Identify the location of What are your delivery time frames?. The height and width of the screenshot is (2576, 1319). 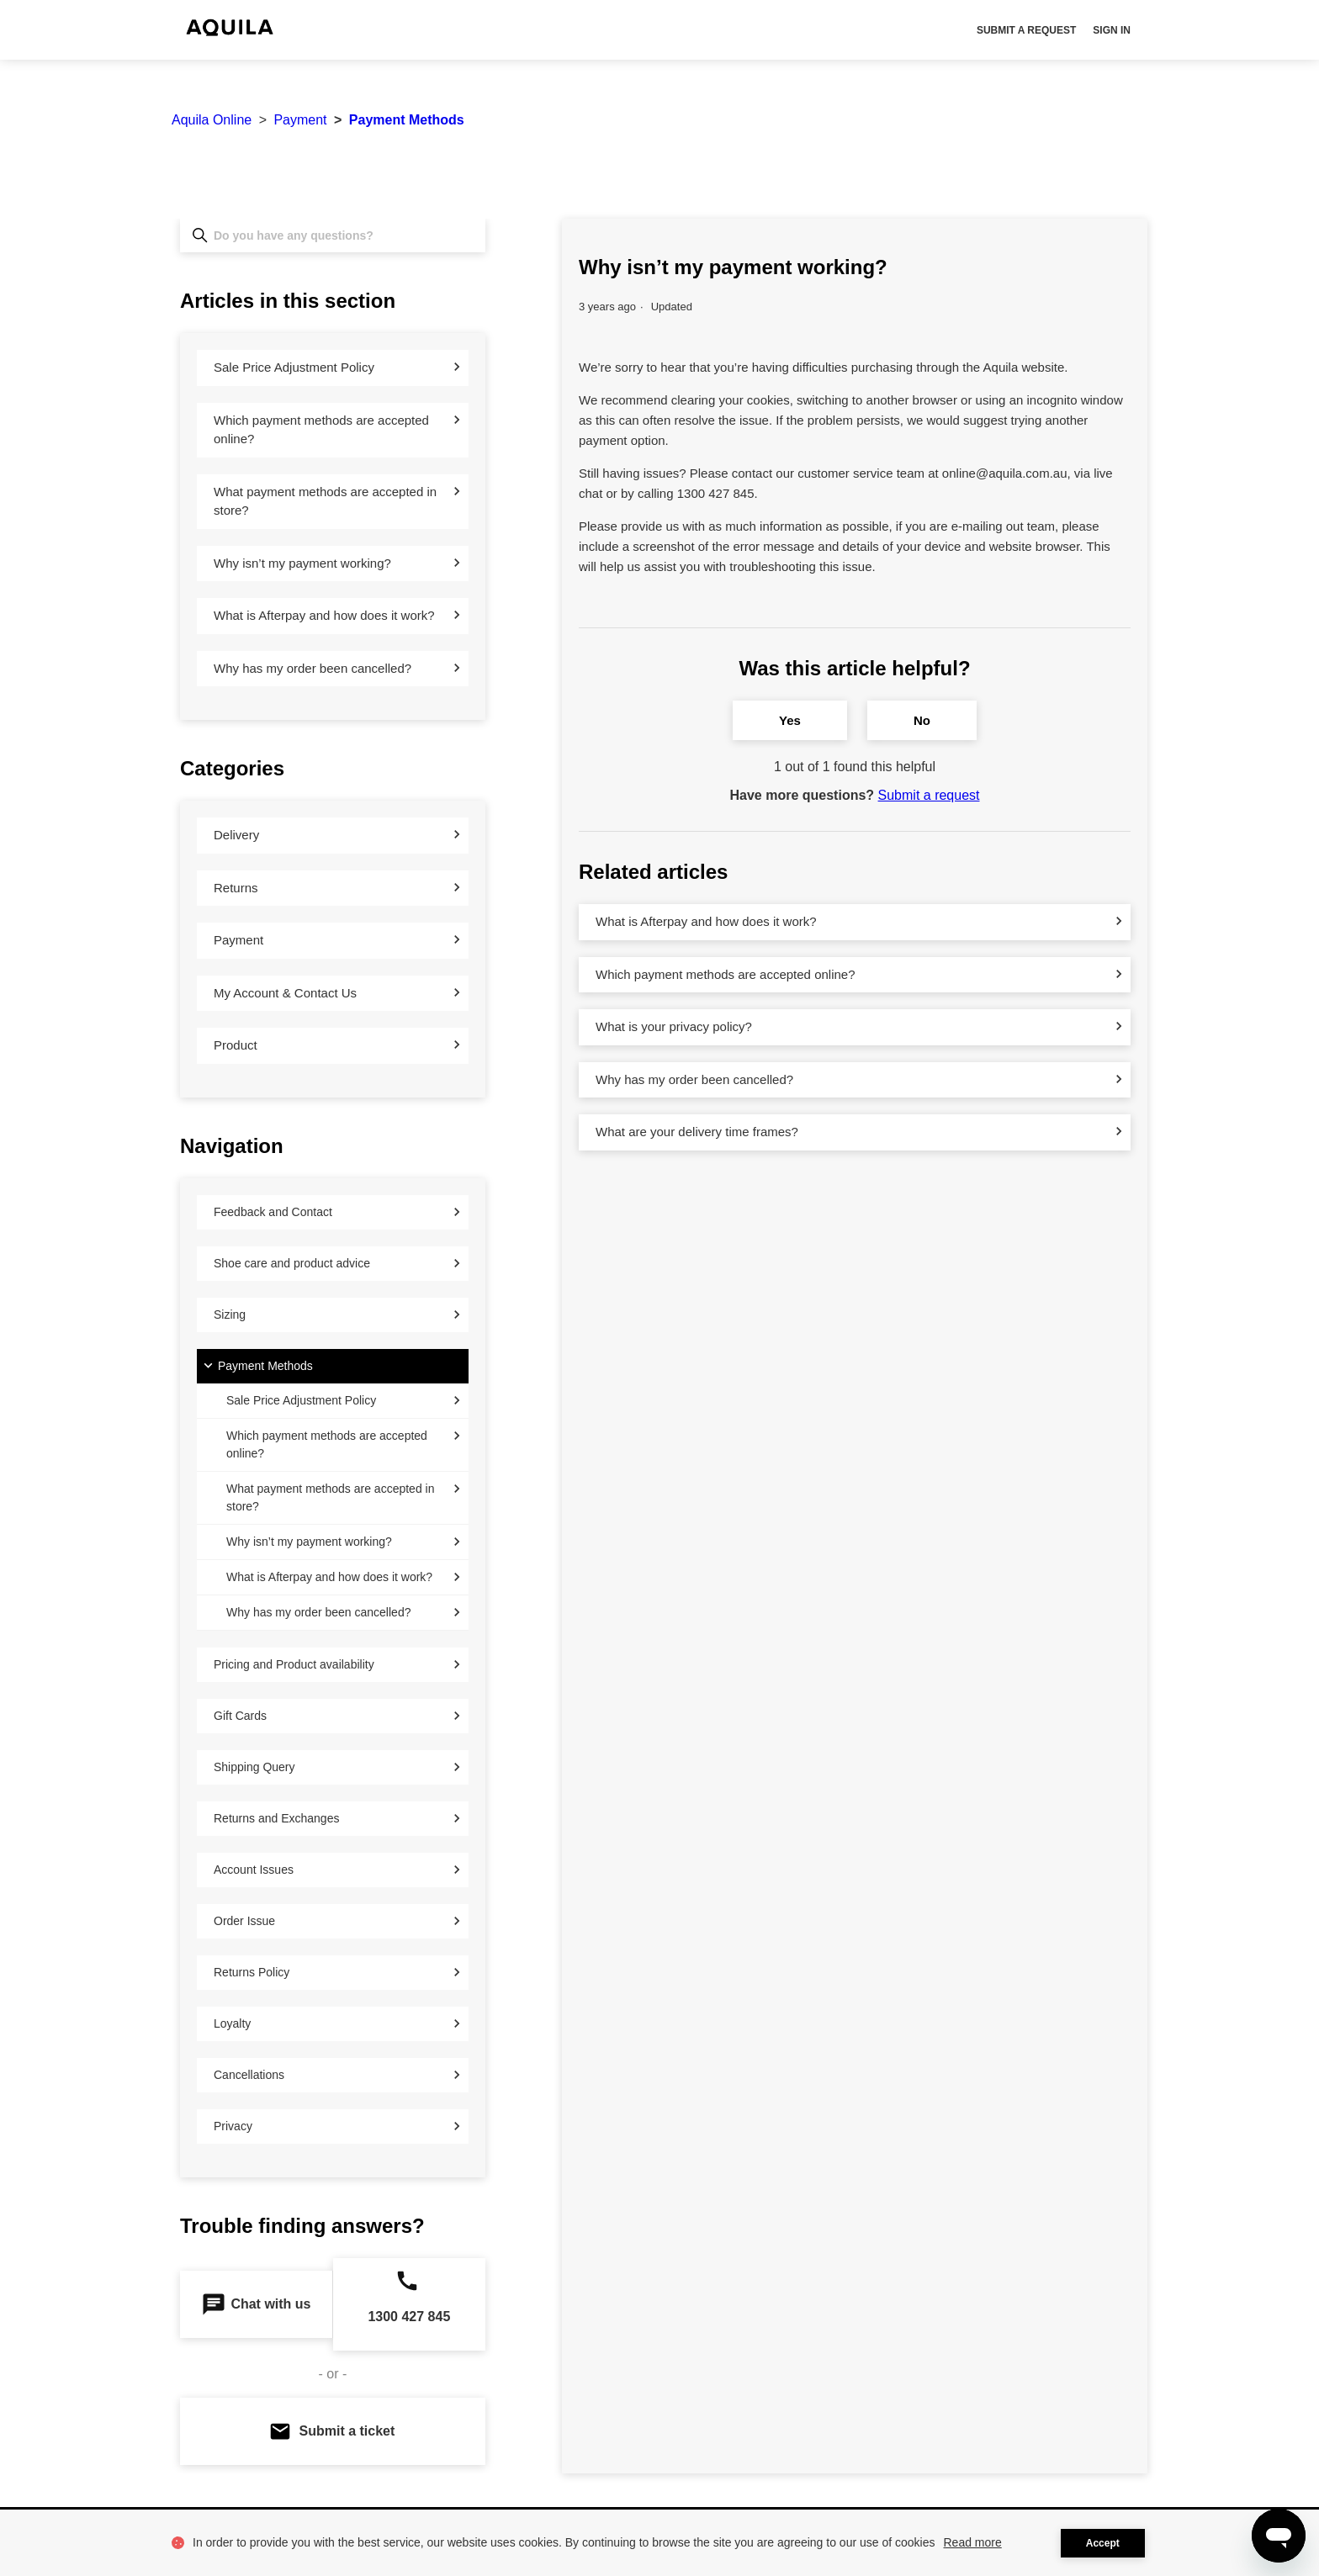
(697, 1131).